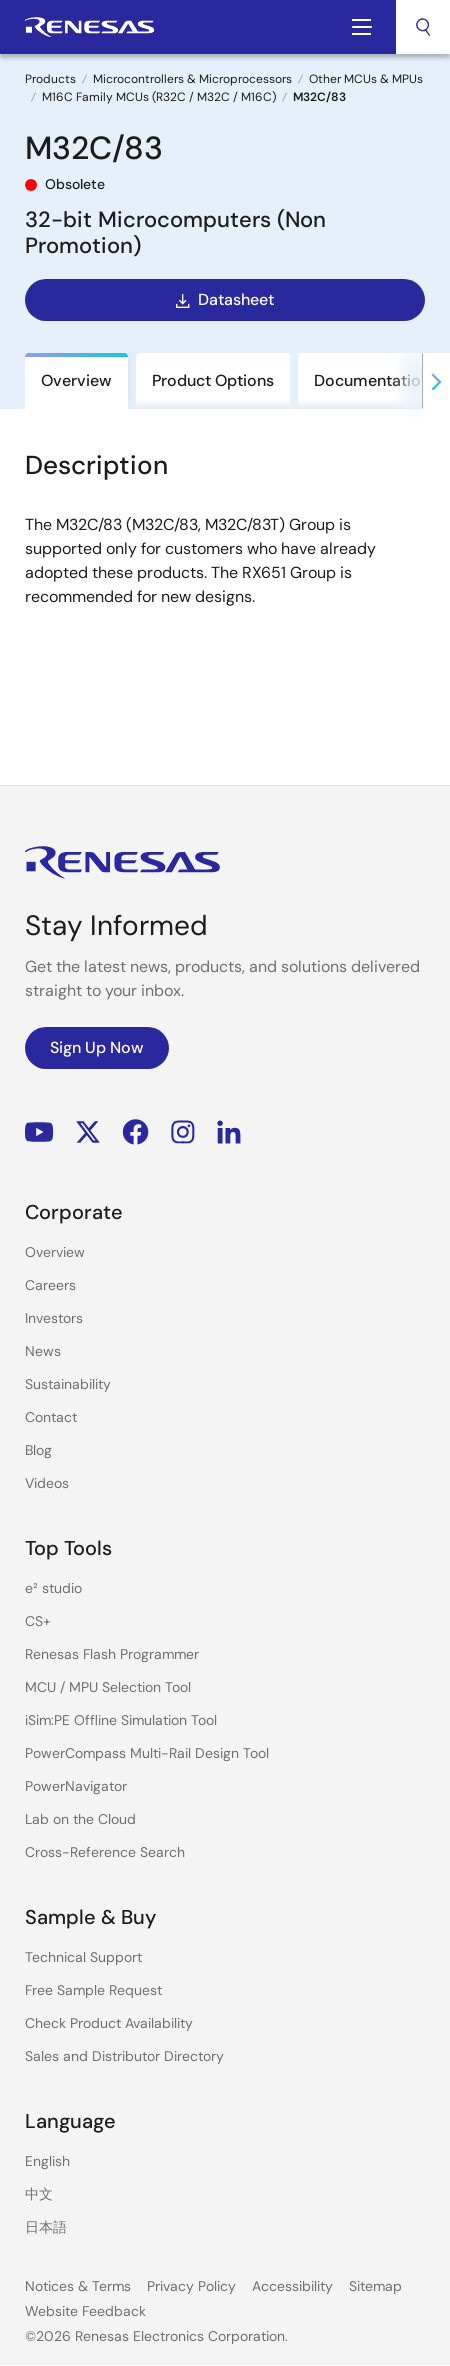 The width and height of the screenshot is (450, 2366). Describe the element at coordinates (39, 1132) in the screenshot. I see `YouTube` at that location.